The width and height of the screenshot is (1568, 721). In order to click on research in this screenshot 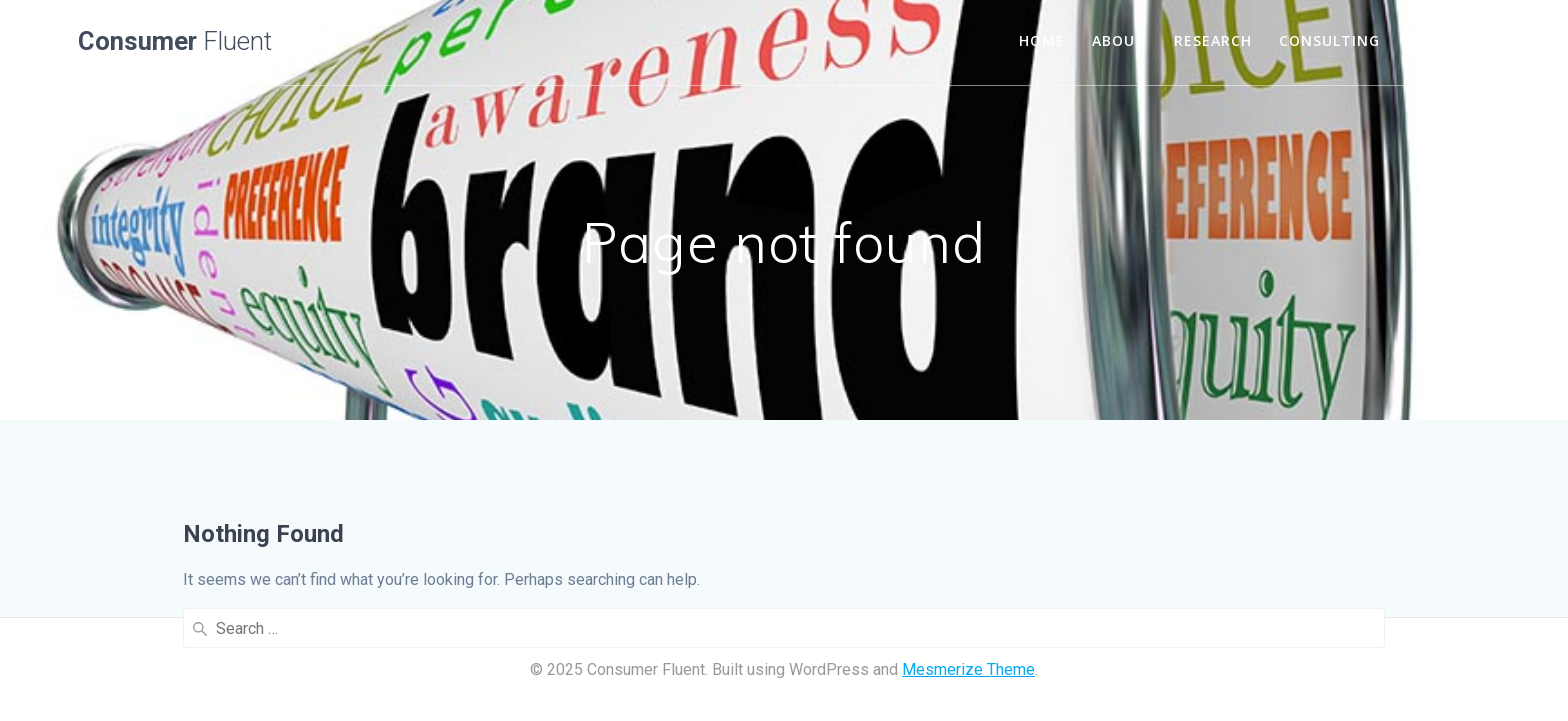, I will do `click(1213, 40)`.